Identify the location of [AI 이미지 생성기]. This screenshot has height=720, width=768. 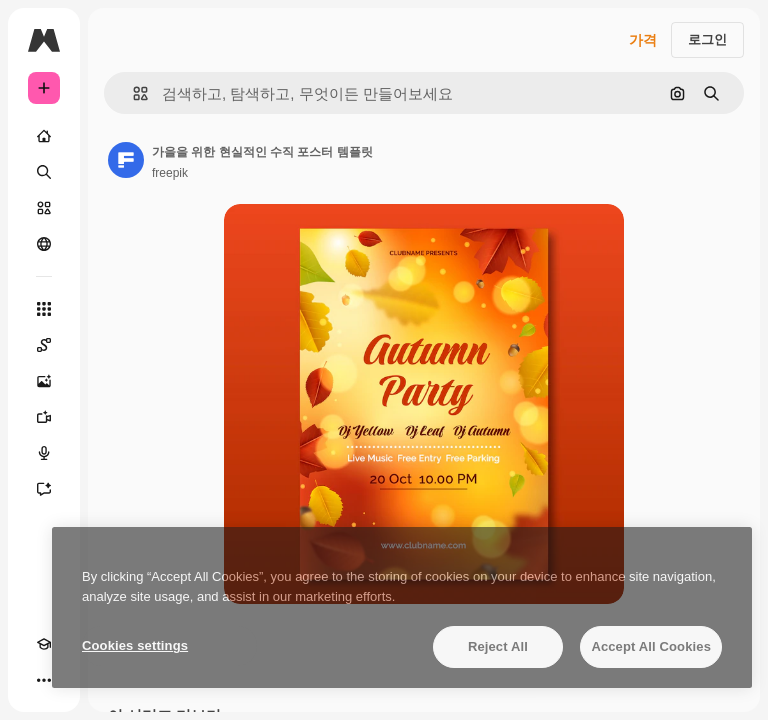
(44, 381).